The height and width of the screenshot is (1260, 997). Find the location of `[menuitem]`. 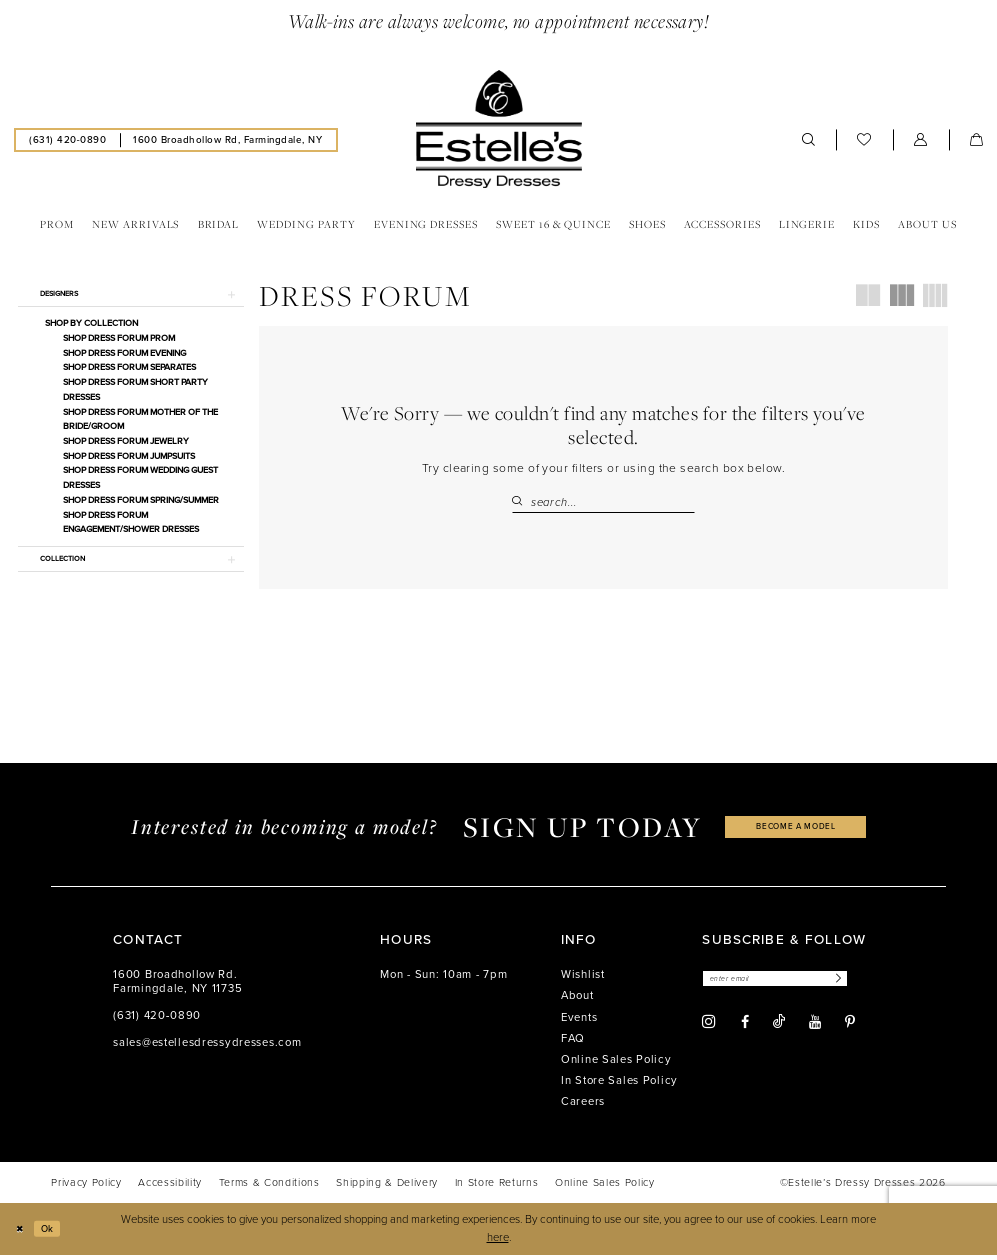

[menuitem] is located at coordinates (68, 139).